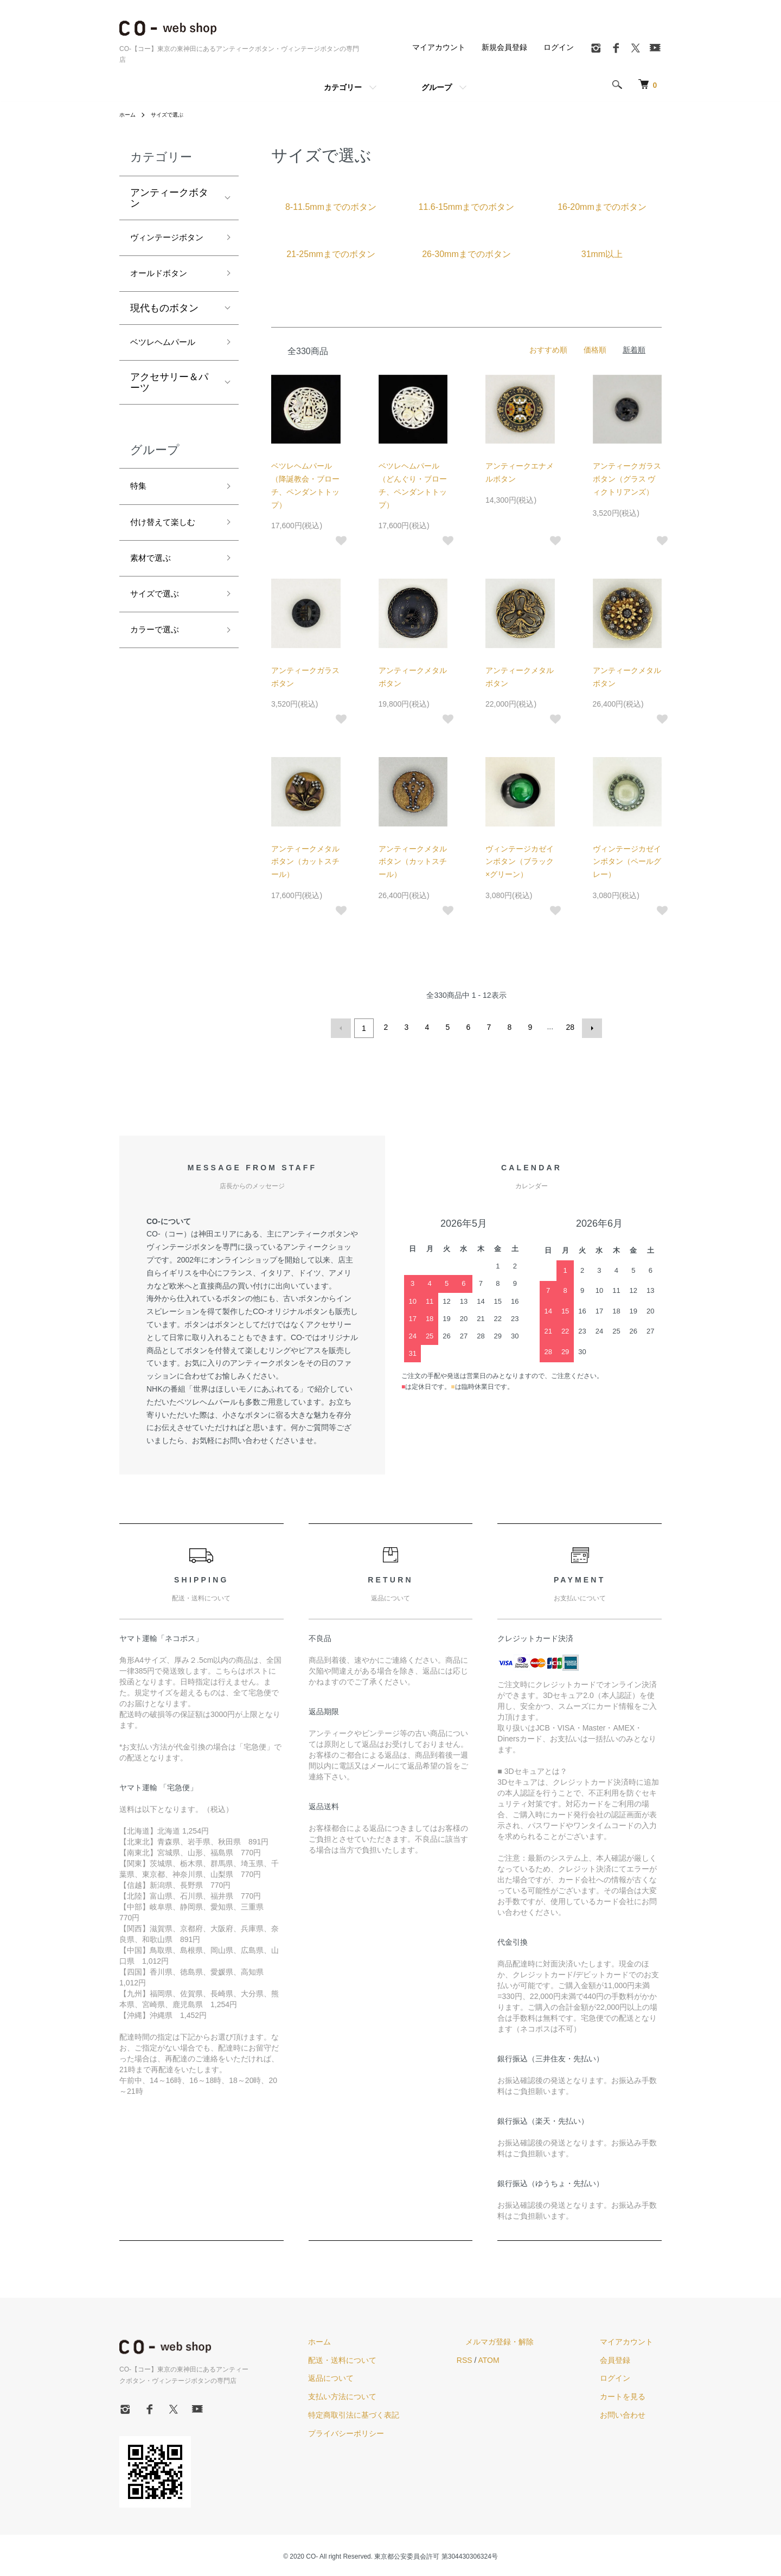 The height and width of the screenshot is (2576, 781). Describe the element at coordinates (305, 861) in the screenshot. I see `アンティークメタルボタン（カットスチール）` at that location.